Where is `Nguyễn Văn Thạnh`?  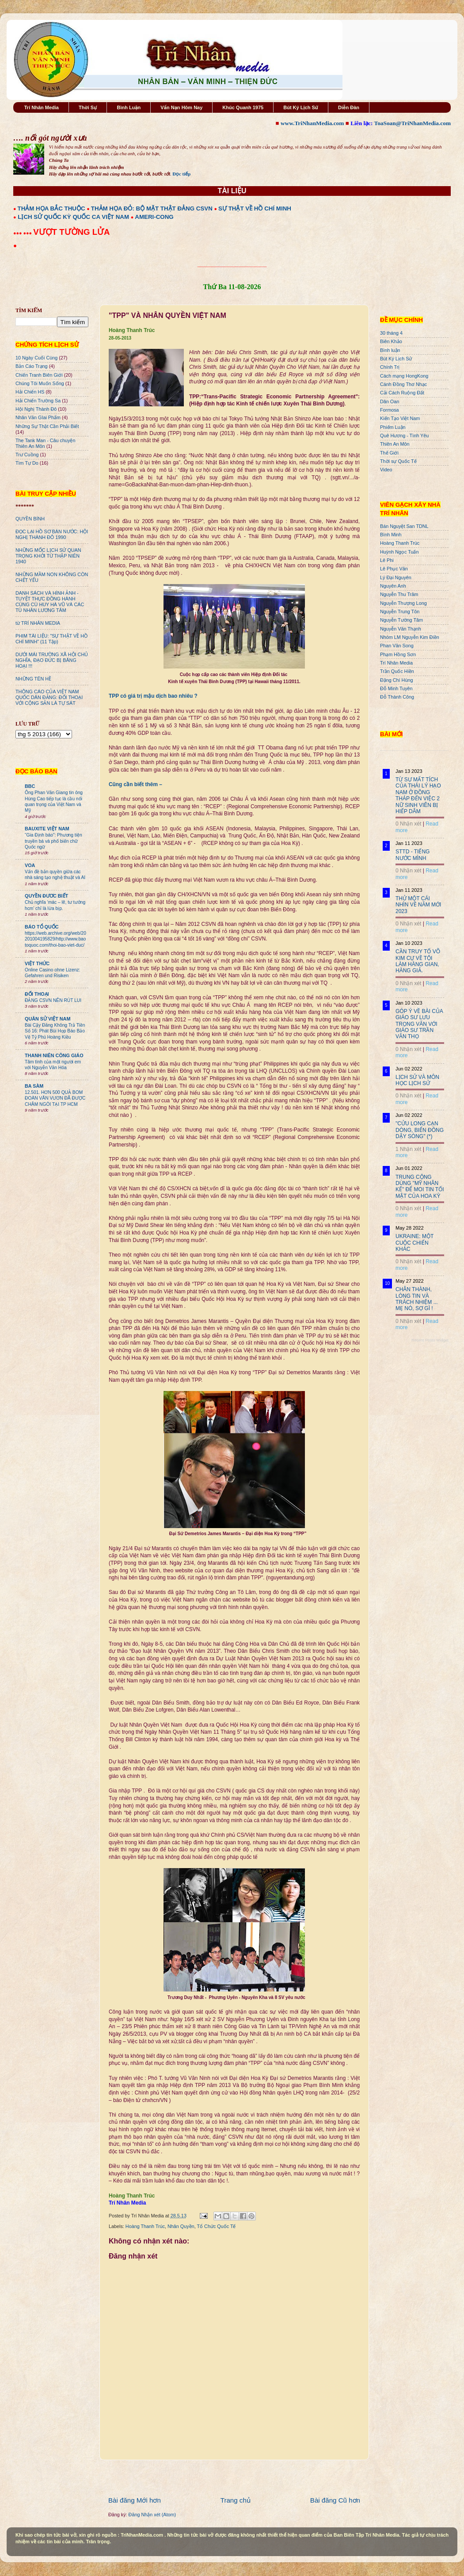
Nguyễn Văn Thạnh is located at coordinates (400, 628).